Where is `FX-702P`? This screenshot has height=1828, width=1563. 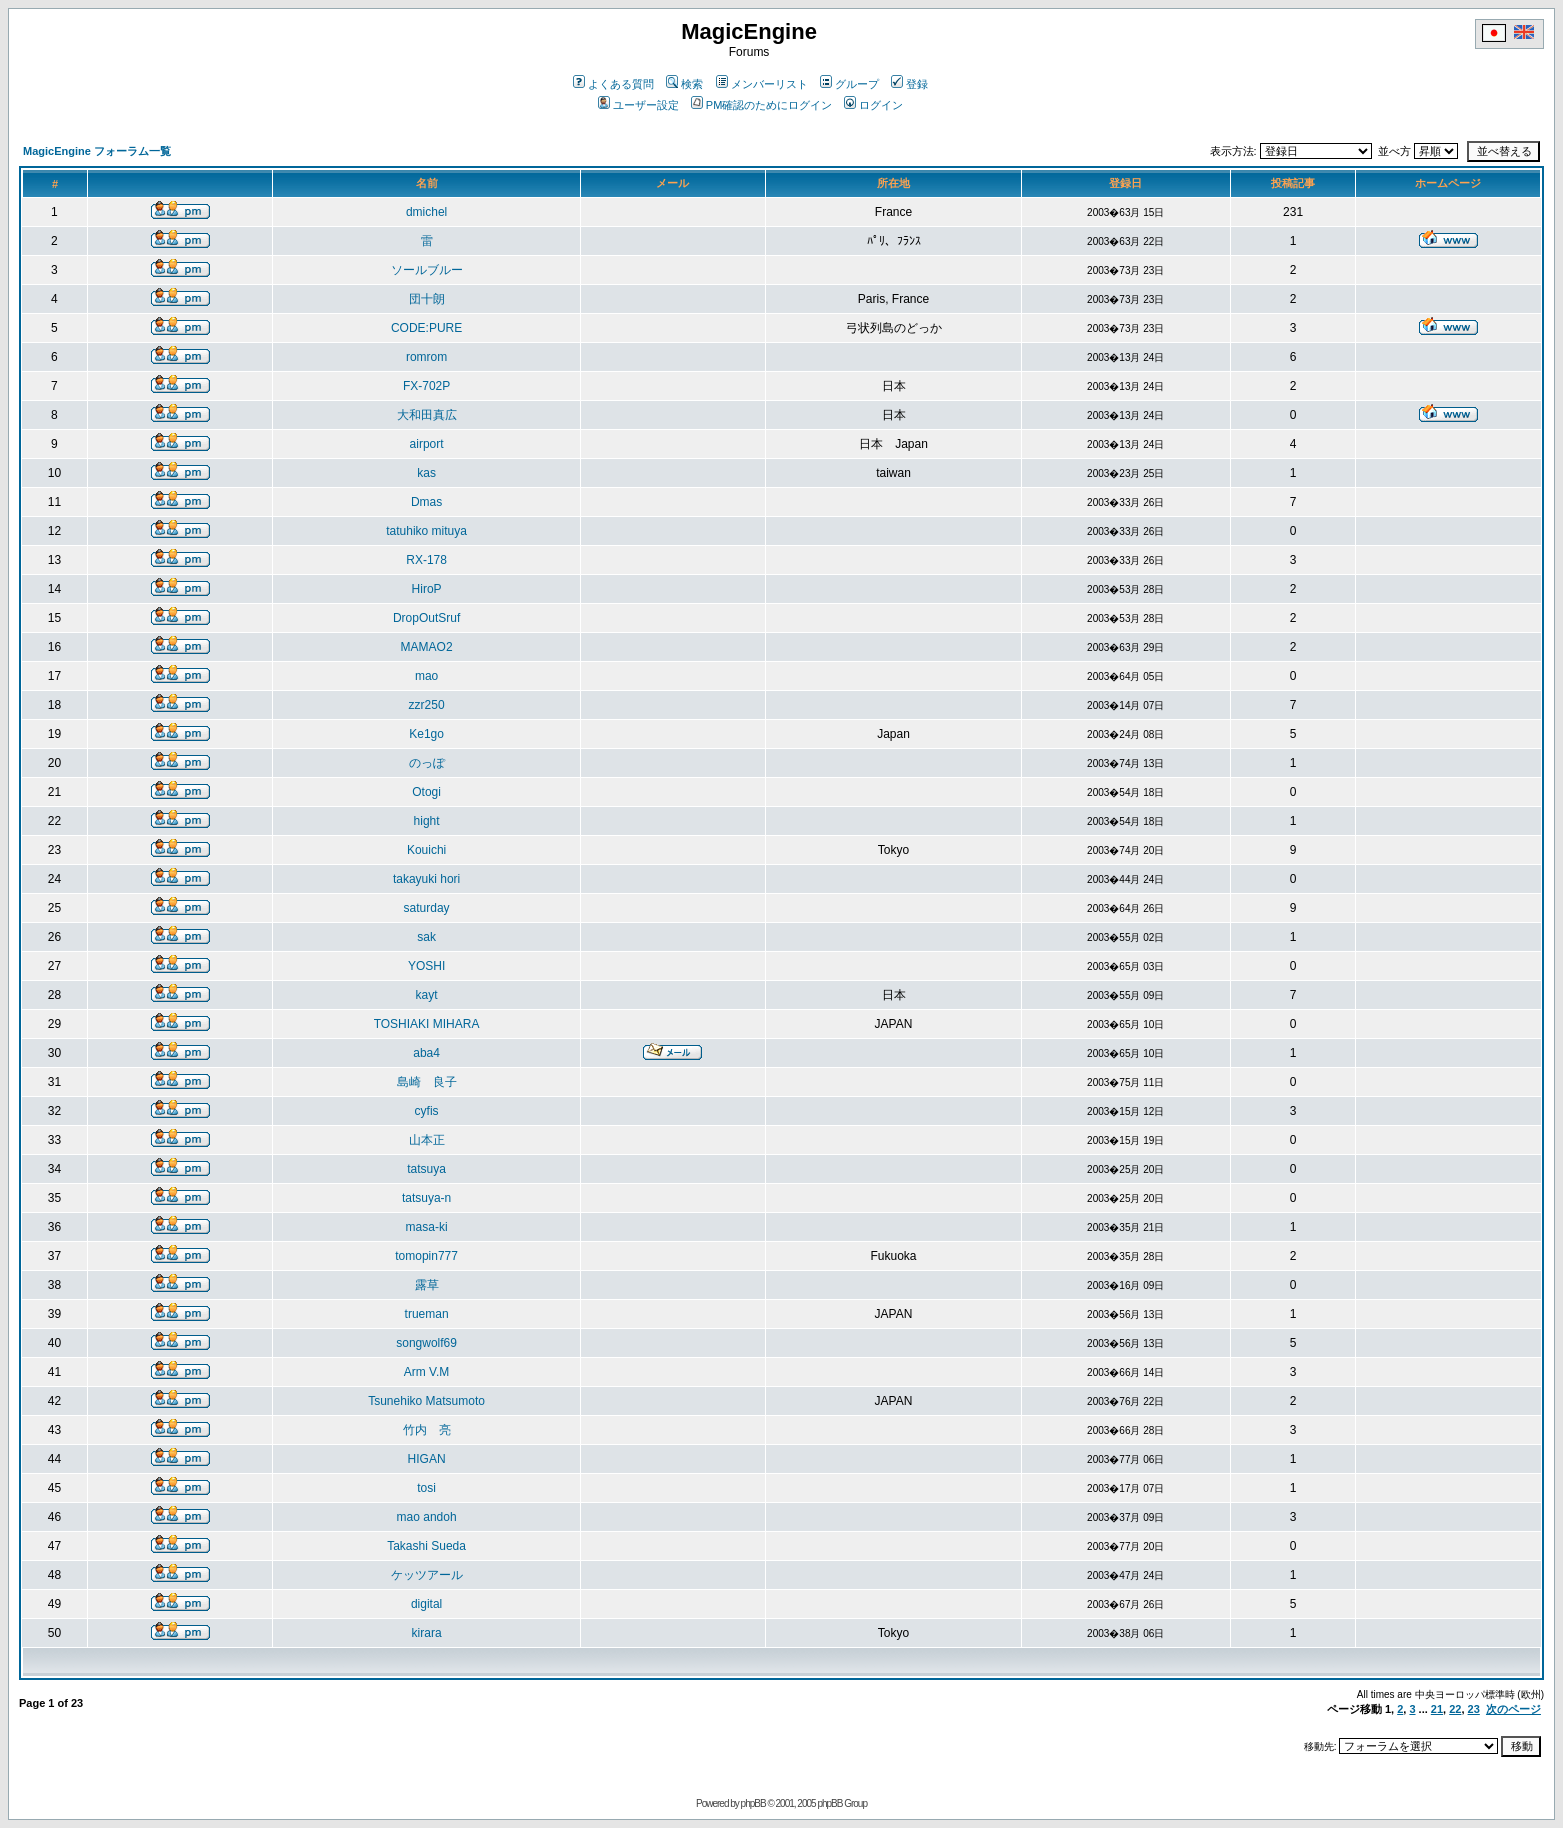 FX-702P is located at coordinates (426, 386).